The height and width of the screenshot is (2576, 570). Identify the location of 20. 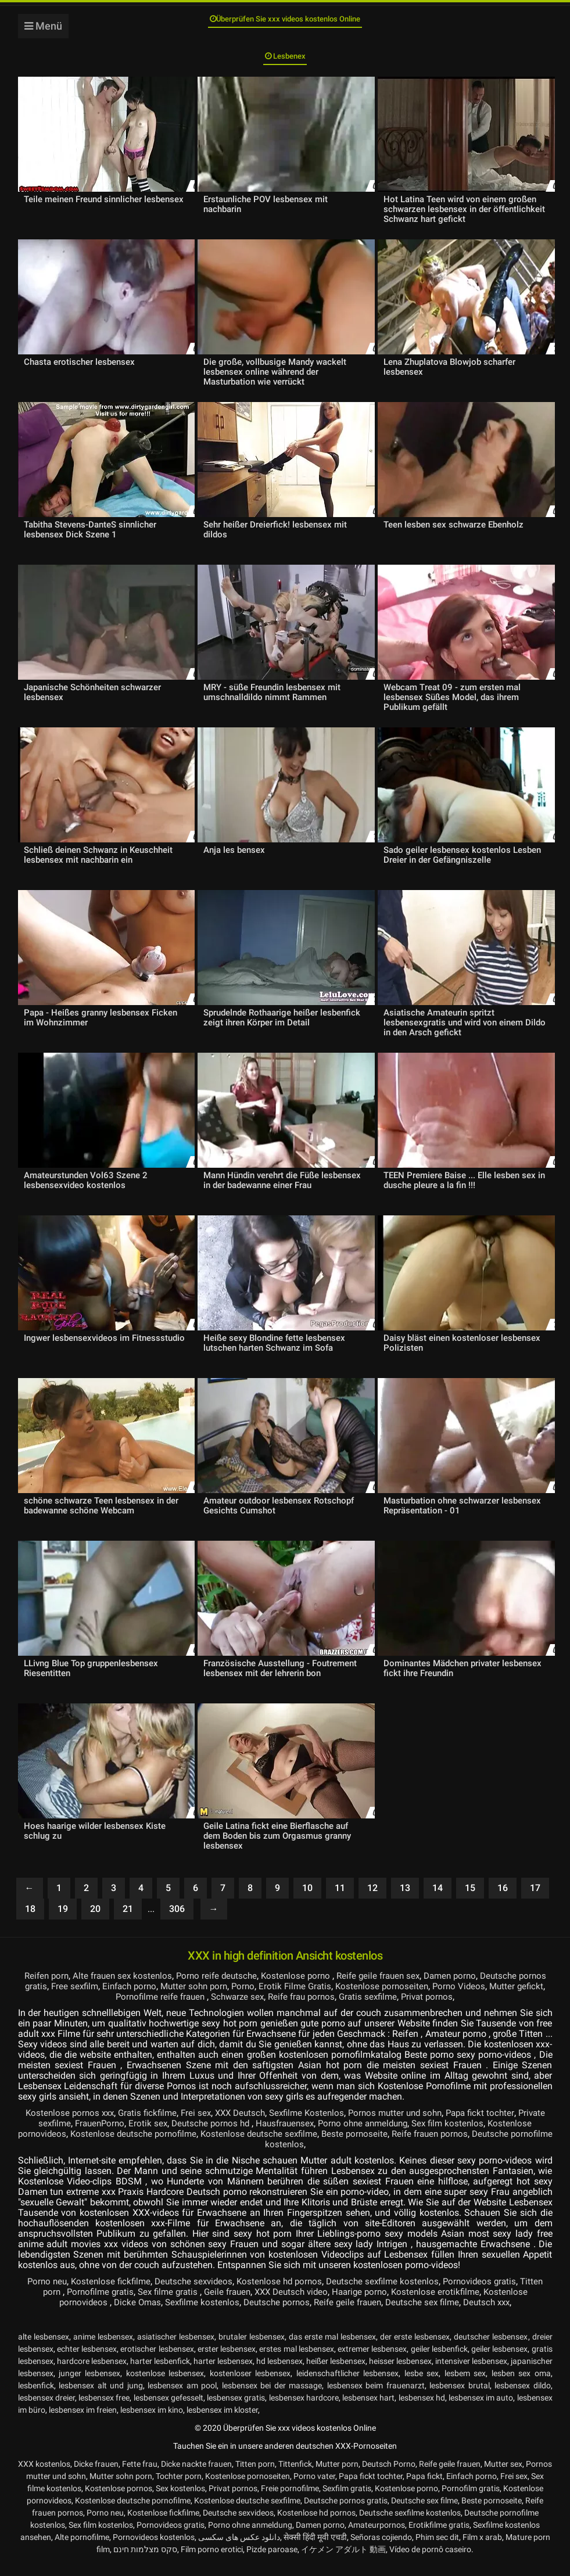
(95, 1920).